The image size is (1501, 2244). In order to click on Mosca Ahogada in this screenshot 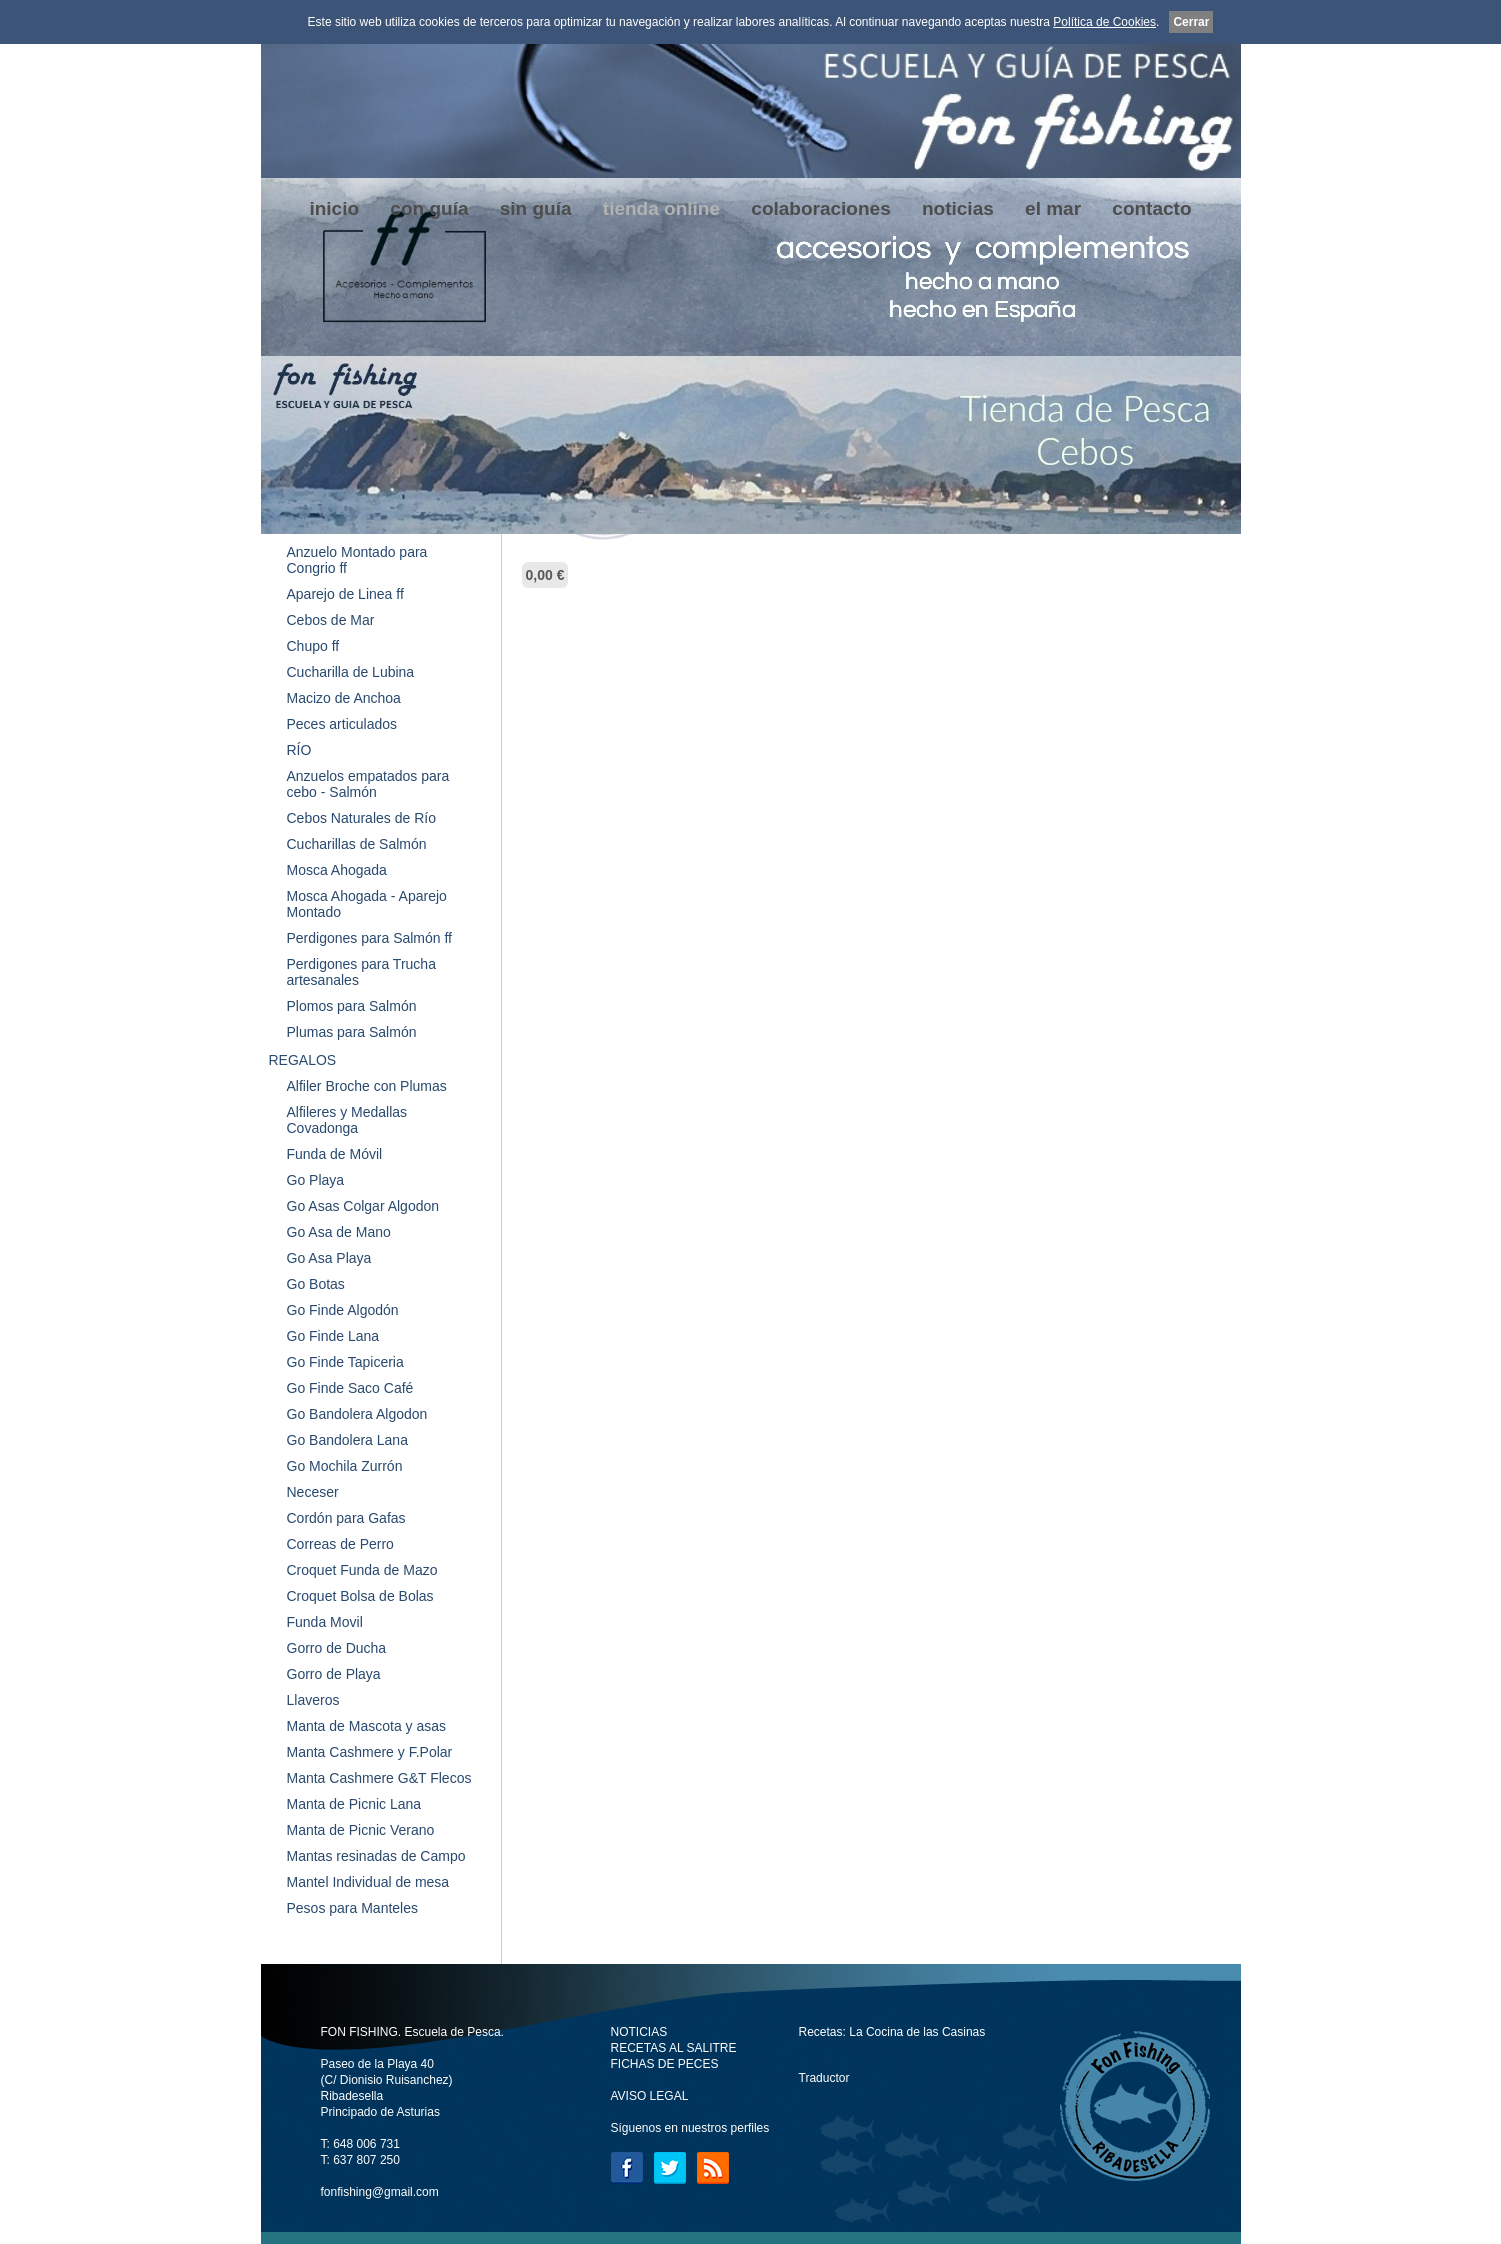, I will do `click(337, 870)`.